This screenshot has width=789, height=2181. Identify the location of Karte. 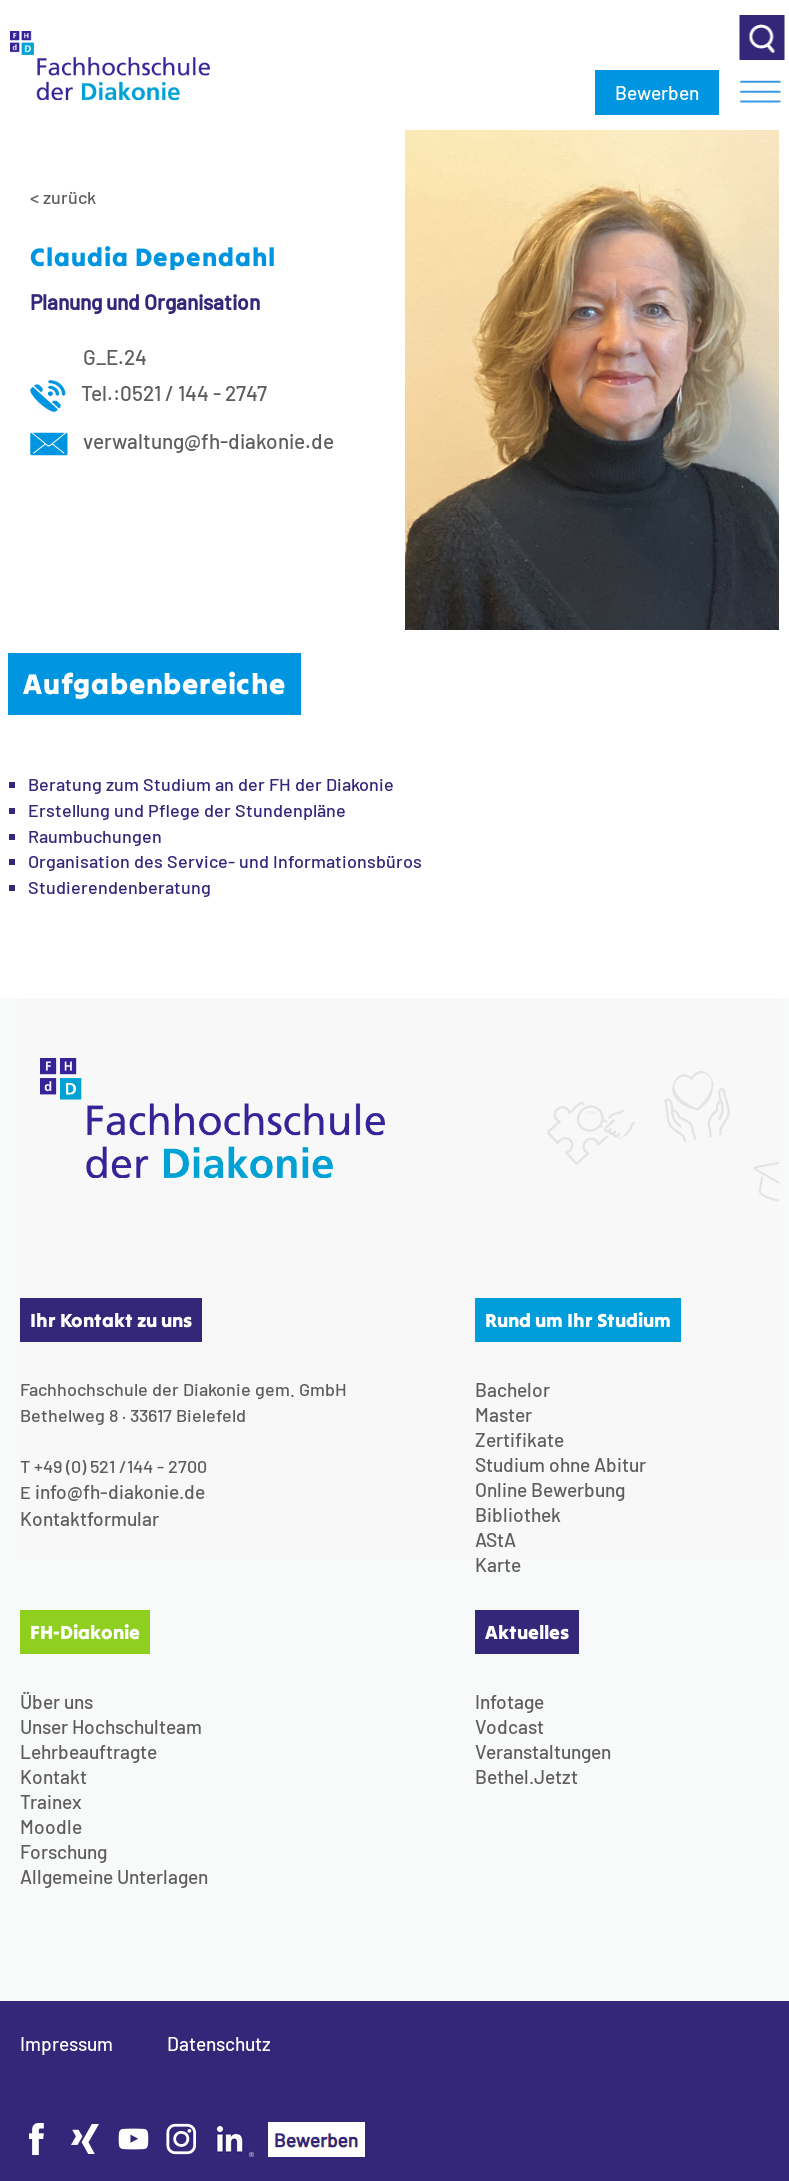
(498, 1564).